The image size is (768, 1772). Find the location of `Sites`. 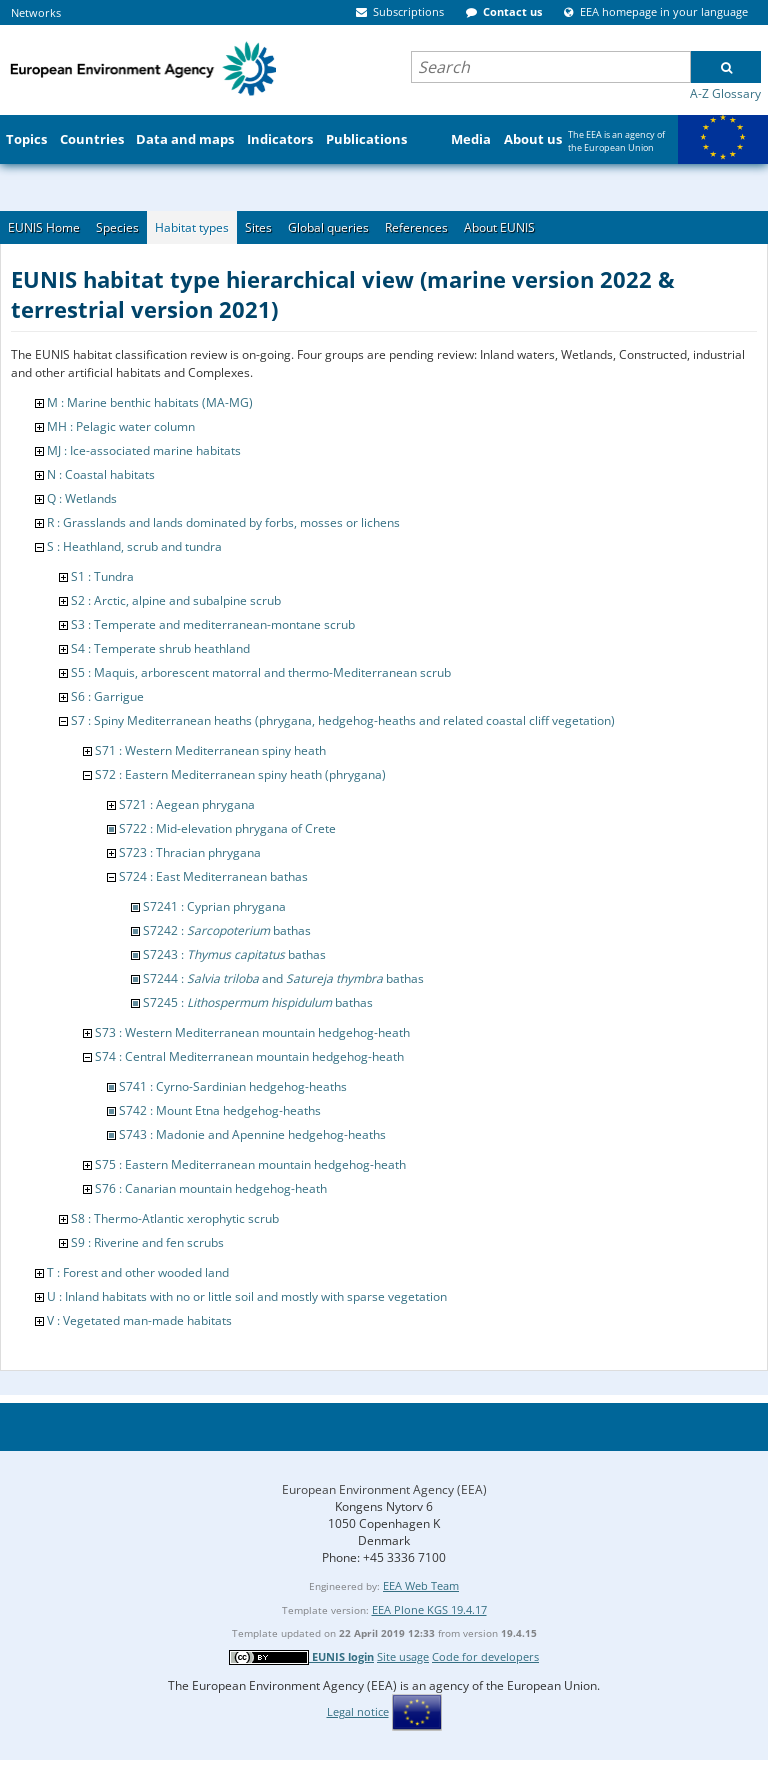

Sites is located at coordinates (258, 227).